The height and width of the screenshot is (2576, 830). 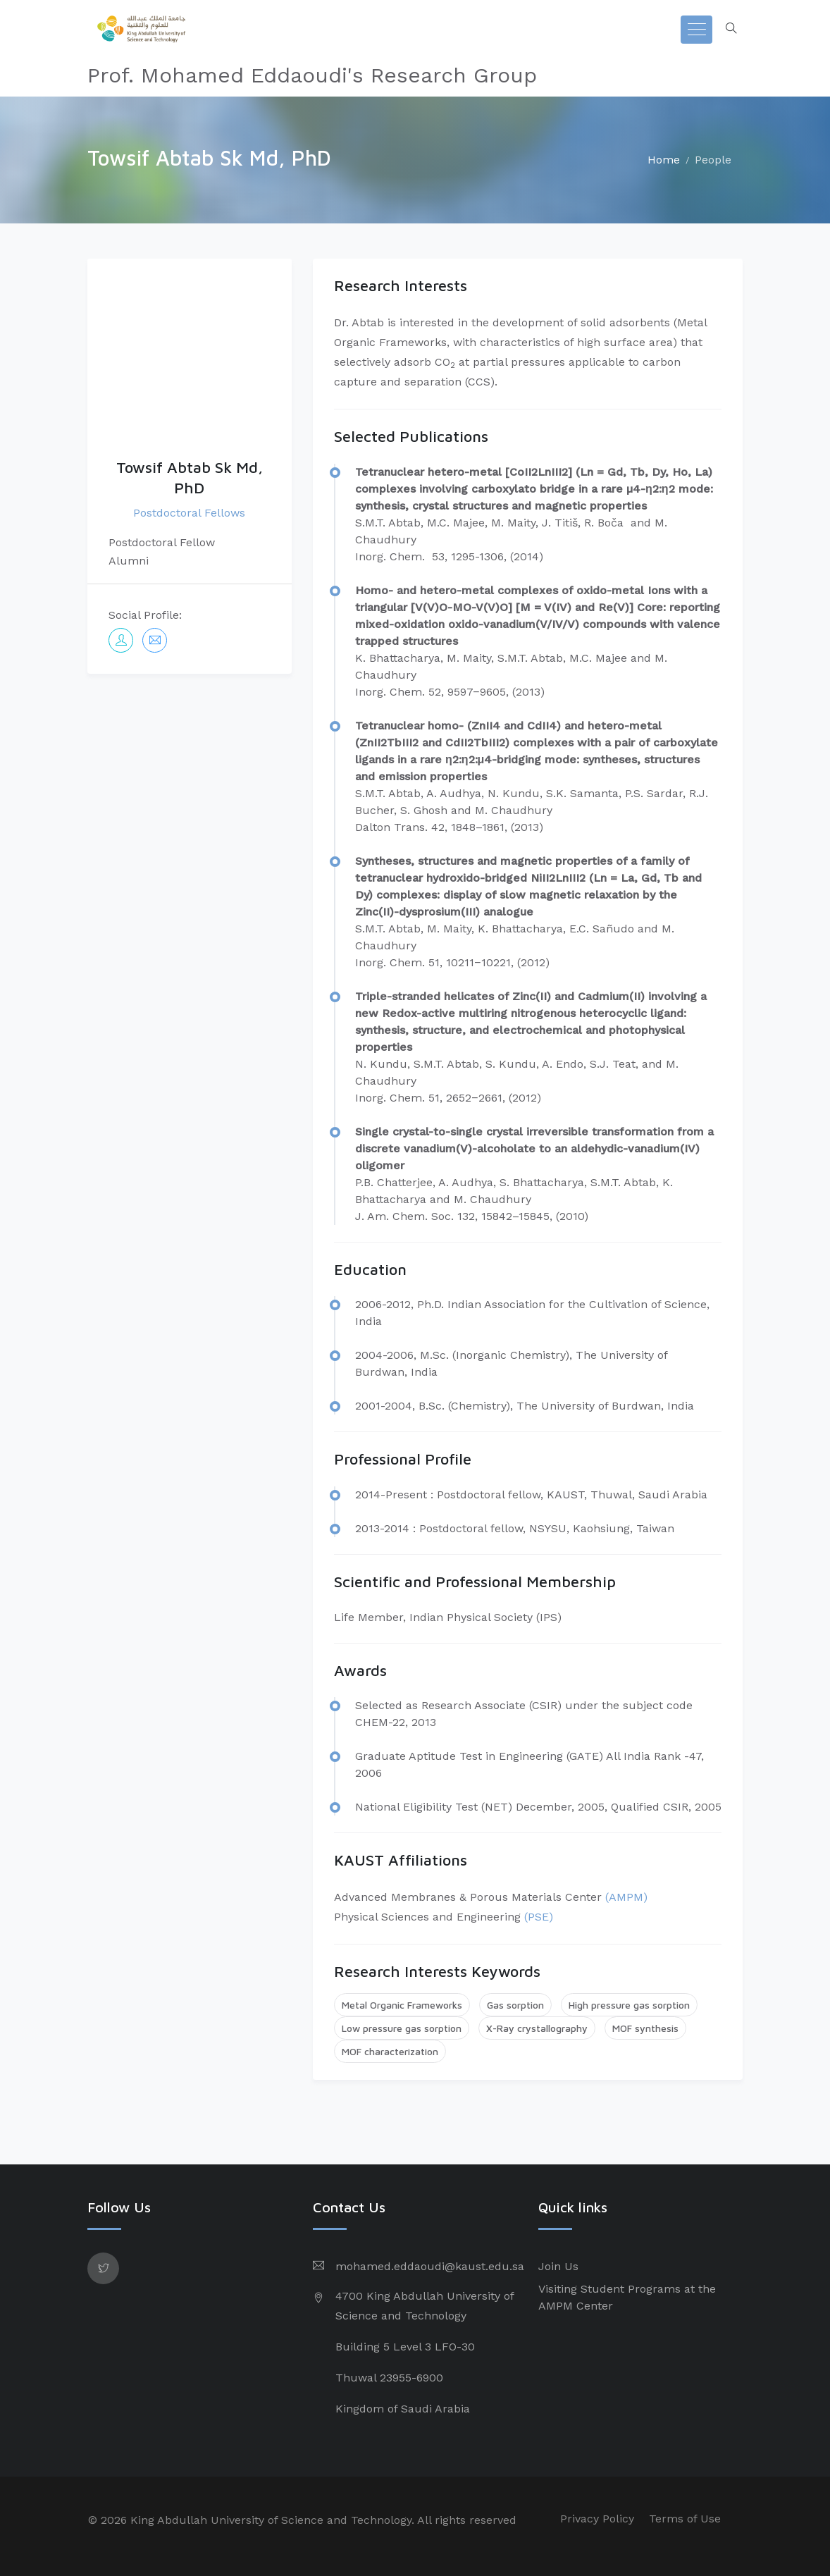 I want to click on Terms of Use, so click(x=685, y=2518).